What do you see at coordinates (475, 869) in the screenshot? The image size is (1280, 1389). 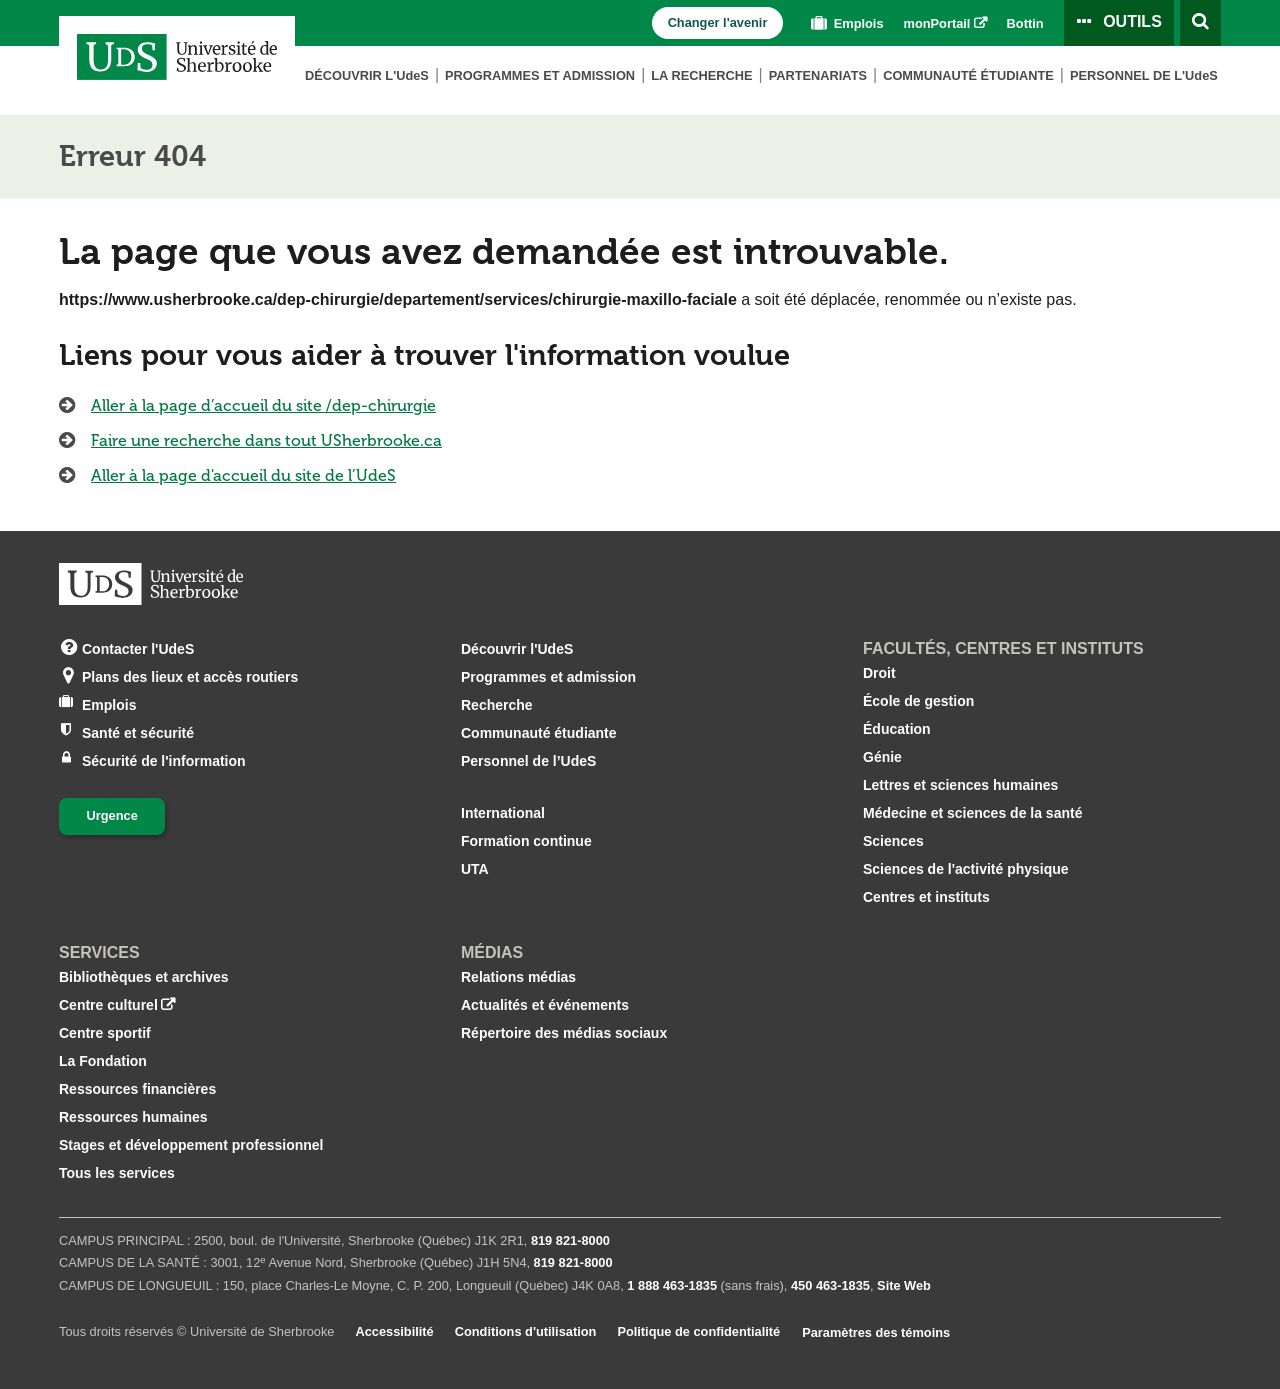 I see `UTA` at bounding box center [475, 869].